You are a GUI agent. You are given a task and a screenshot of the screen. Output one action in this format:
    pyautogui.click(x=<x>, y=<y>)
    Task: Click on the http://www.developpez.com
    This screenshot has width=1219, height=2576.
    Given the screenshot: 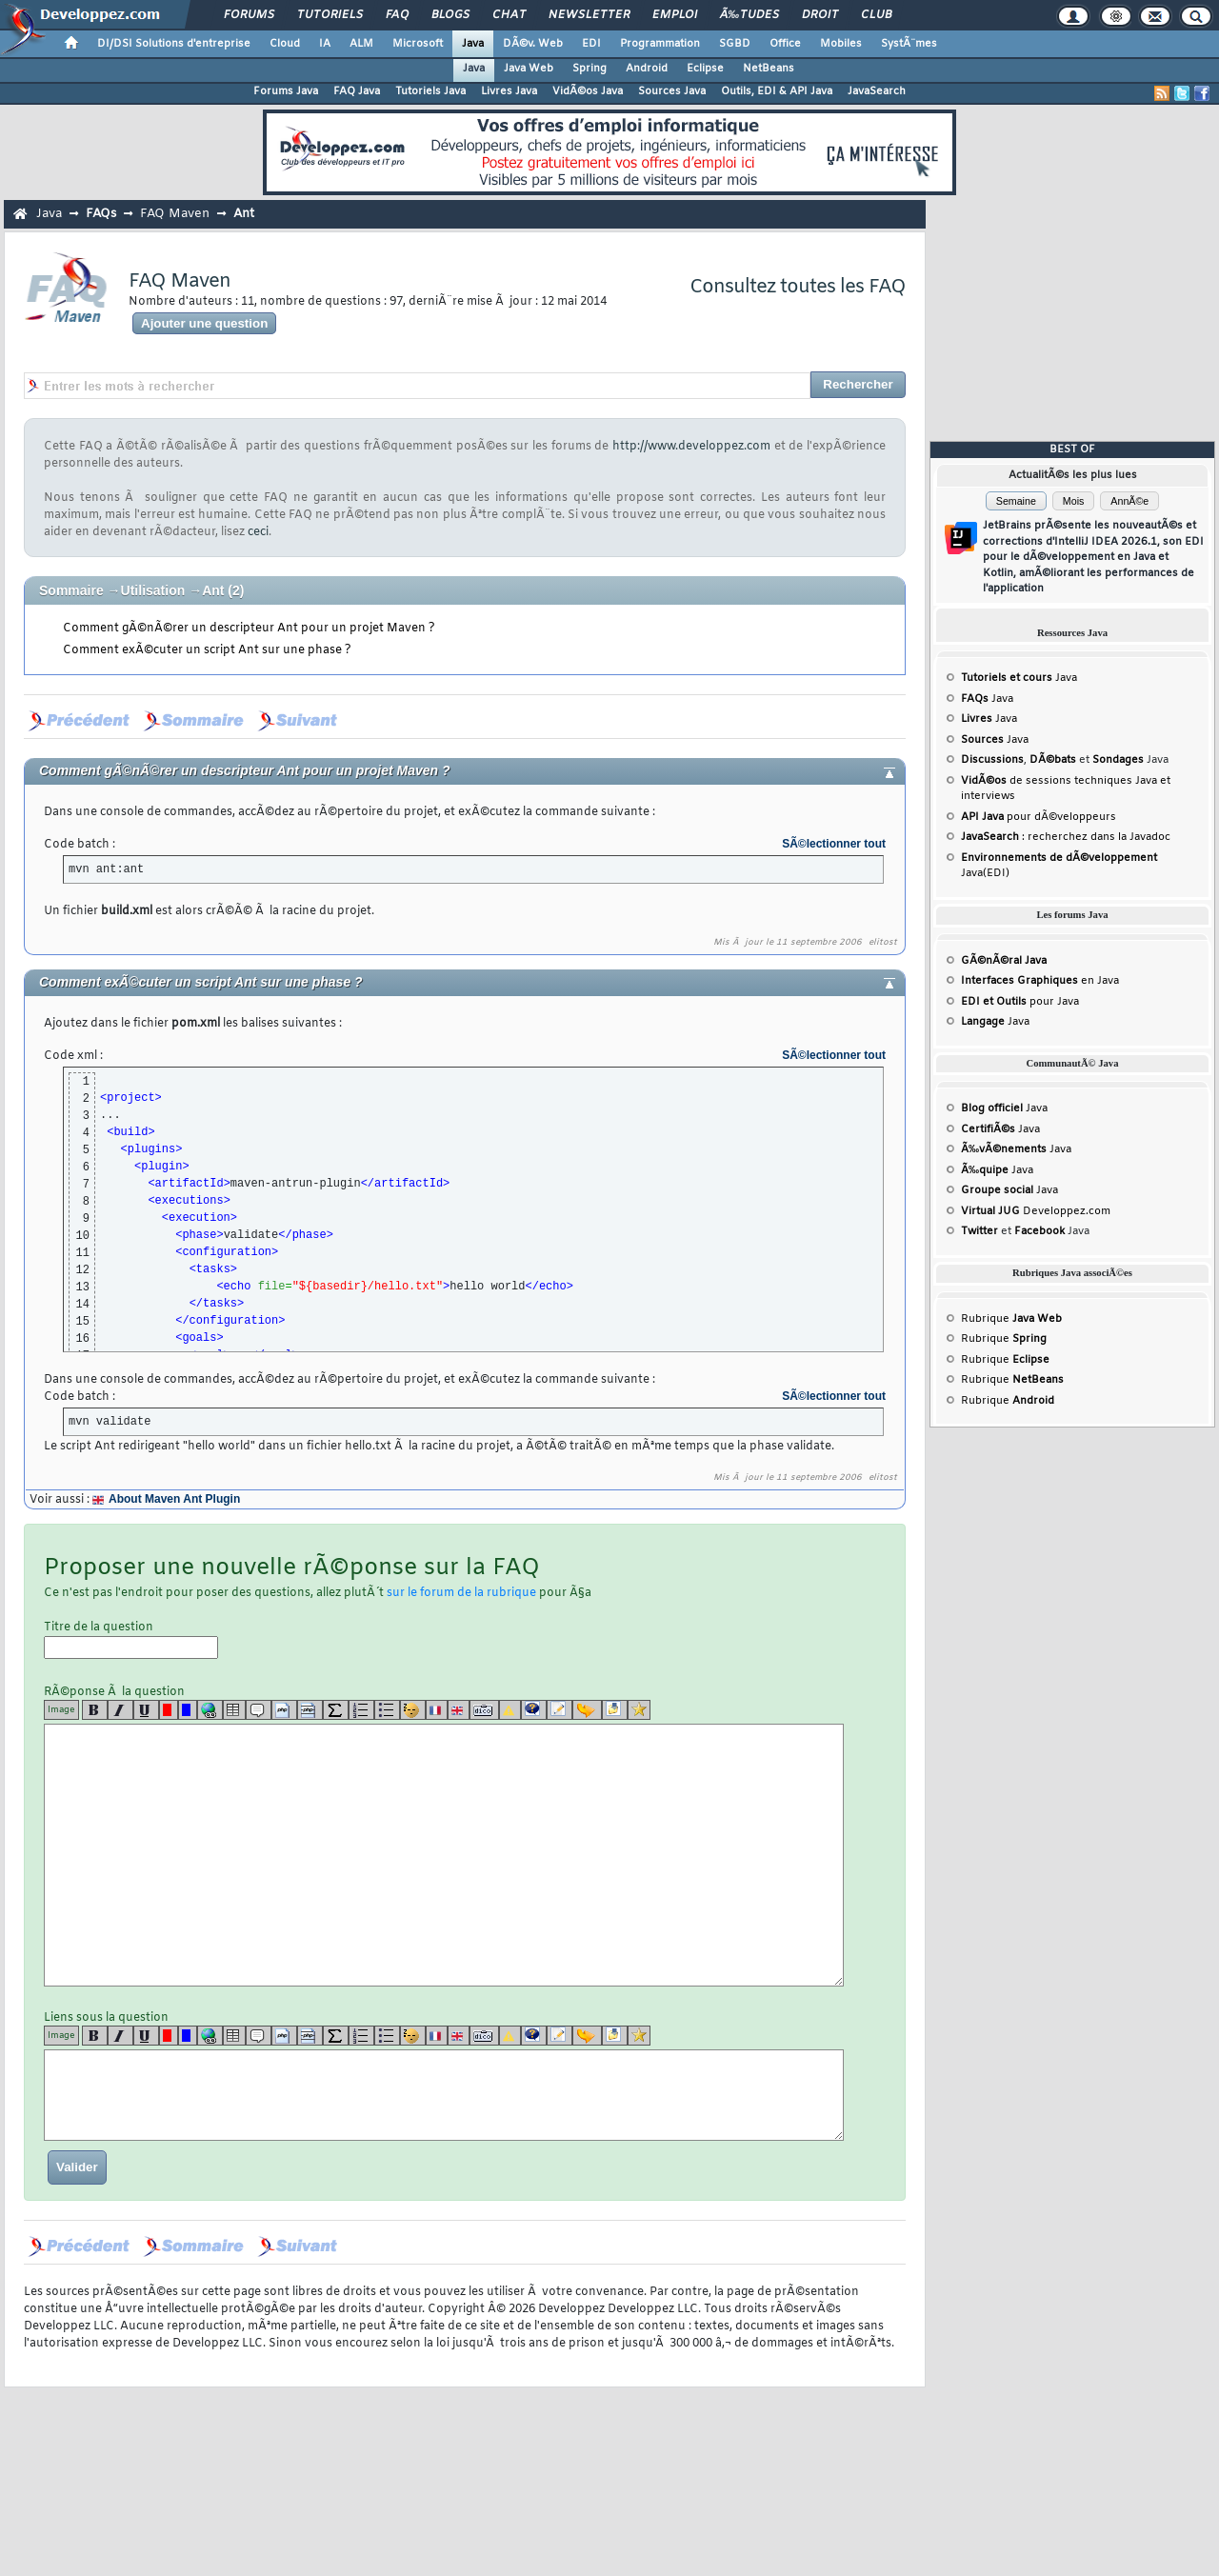 What is the action you would take?
    pyautogui.click(x=691, y=446)
    